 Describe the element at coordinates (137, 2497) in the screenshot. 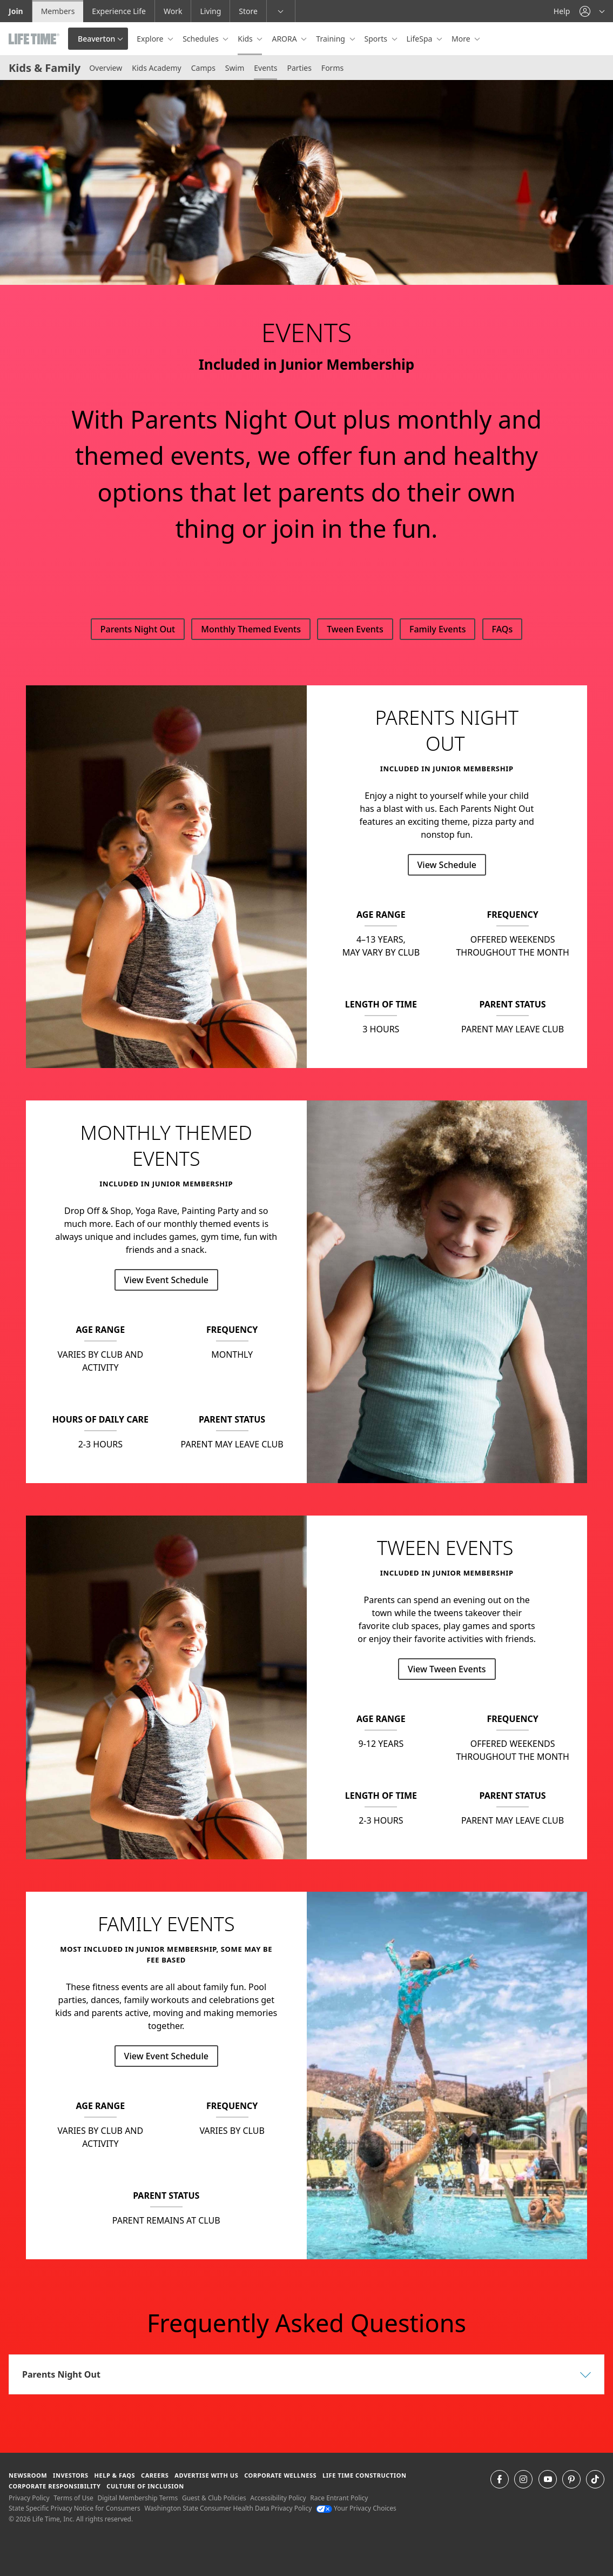

I see `Digital Membership Terms [Digital Membership Terms view our digital membership terms]` at that location.